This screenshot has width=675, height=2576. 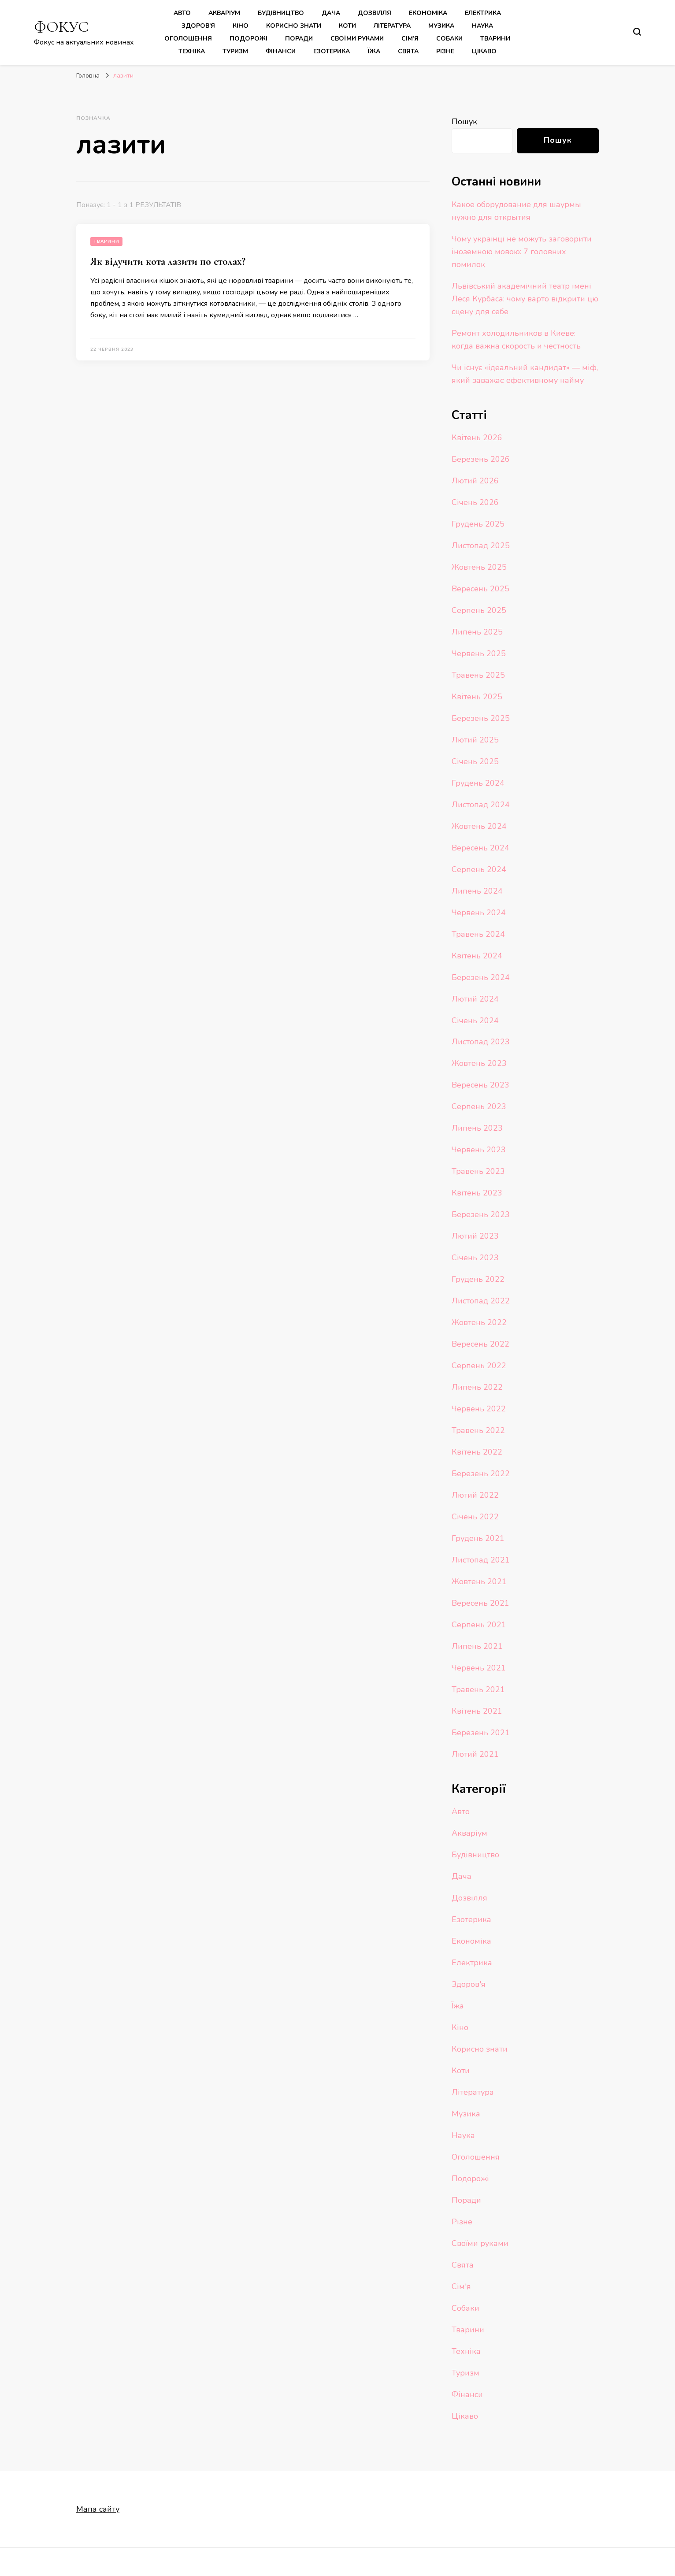 I want to click on Березень 2023, so click(x=481, y=1214).